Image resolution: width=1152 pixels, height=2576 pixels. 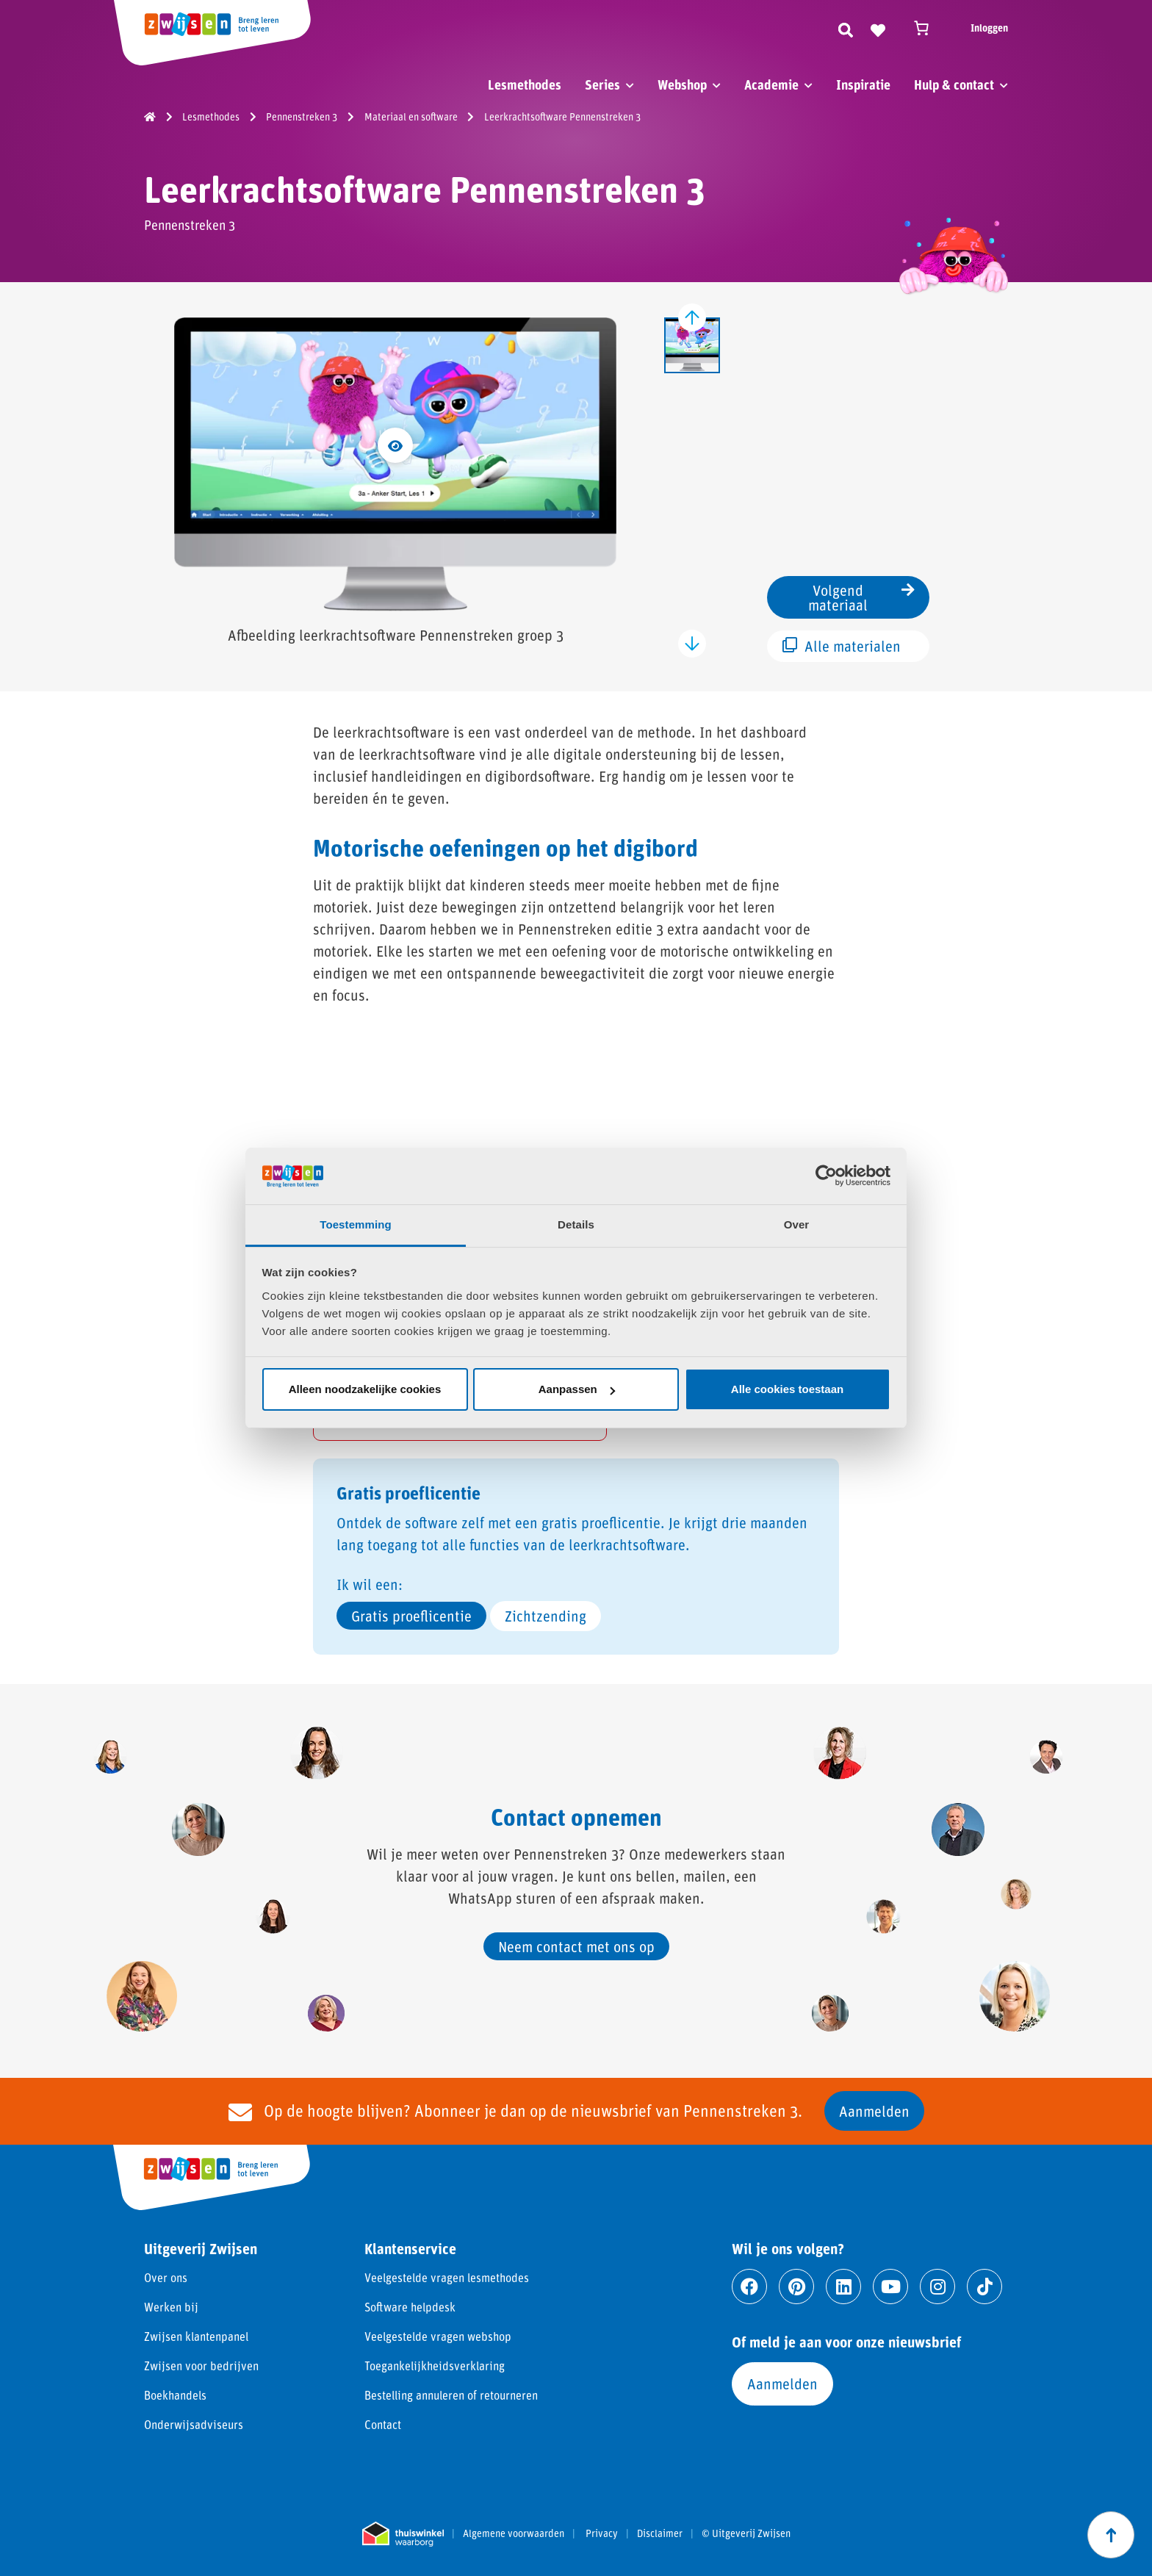 I want to click on Veelgestelde vragen webshop, so click(x=437, y=2336).